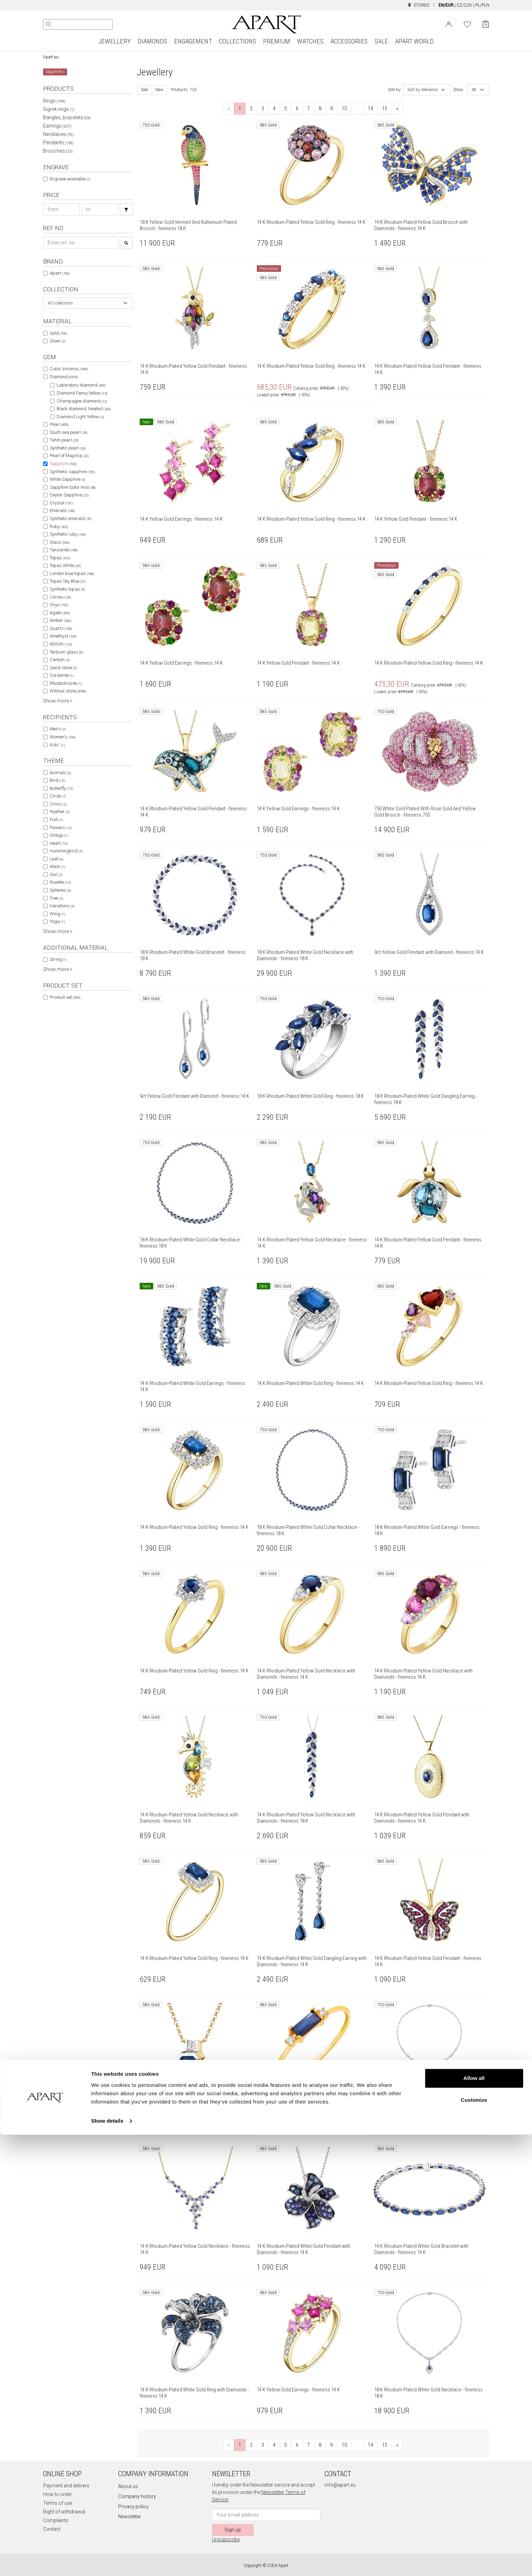 The image size is (532, 2576). Describe the element at coordinates (65, 565) in the screenshot. I see `Topaz White` at that location.